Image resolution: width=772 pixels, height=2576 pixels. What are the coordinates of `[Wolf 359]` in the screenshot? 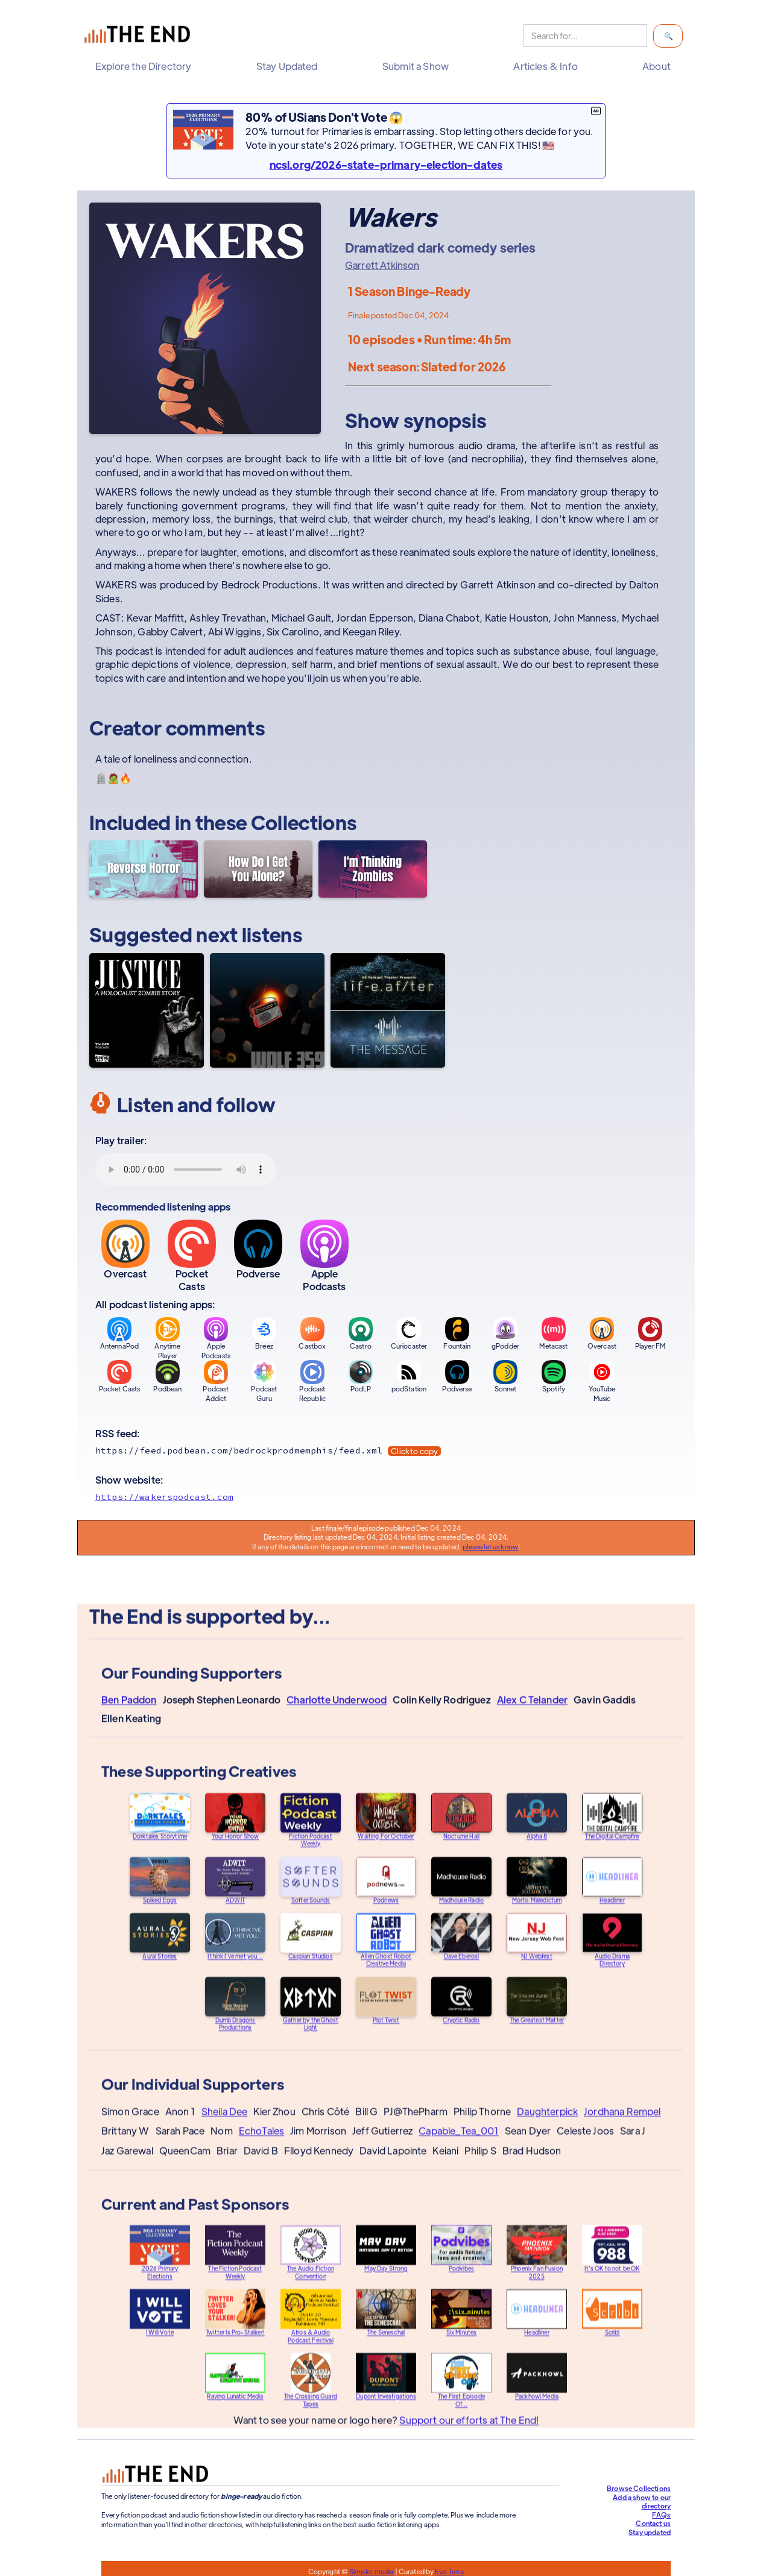 It's located at (267, 1010).